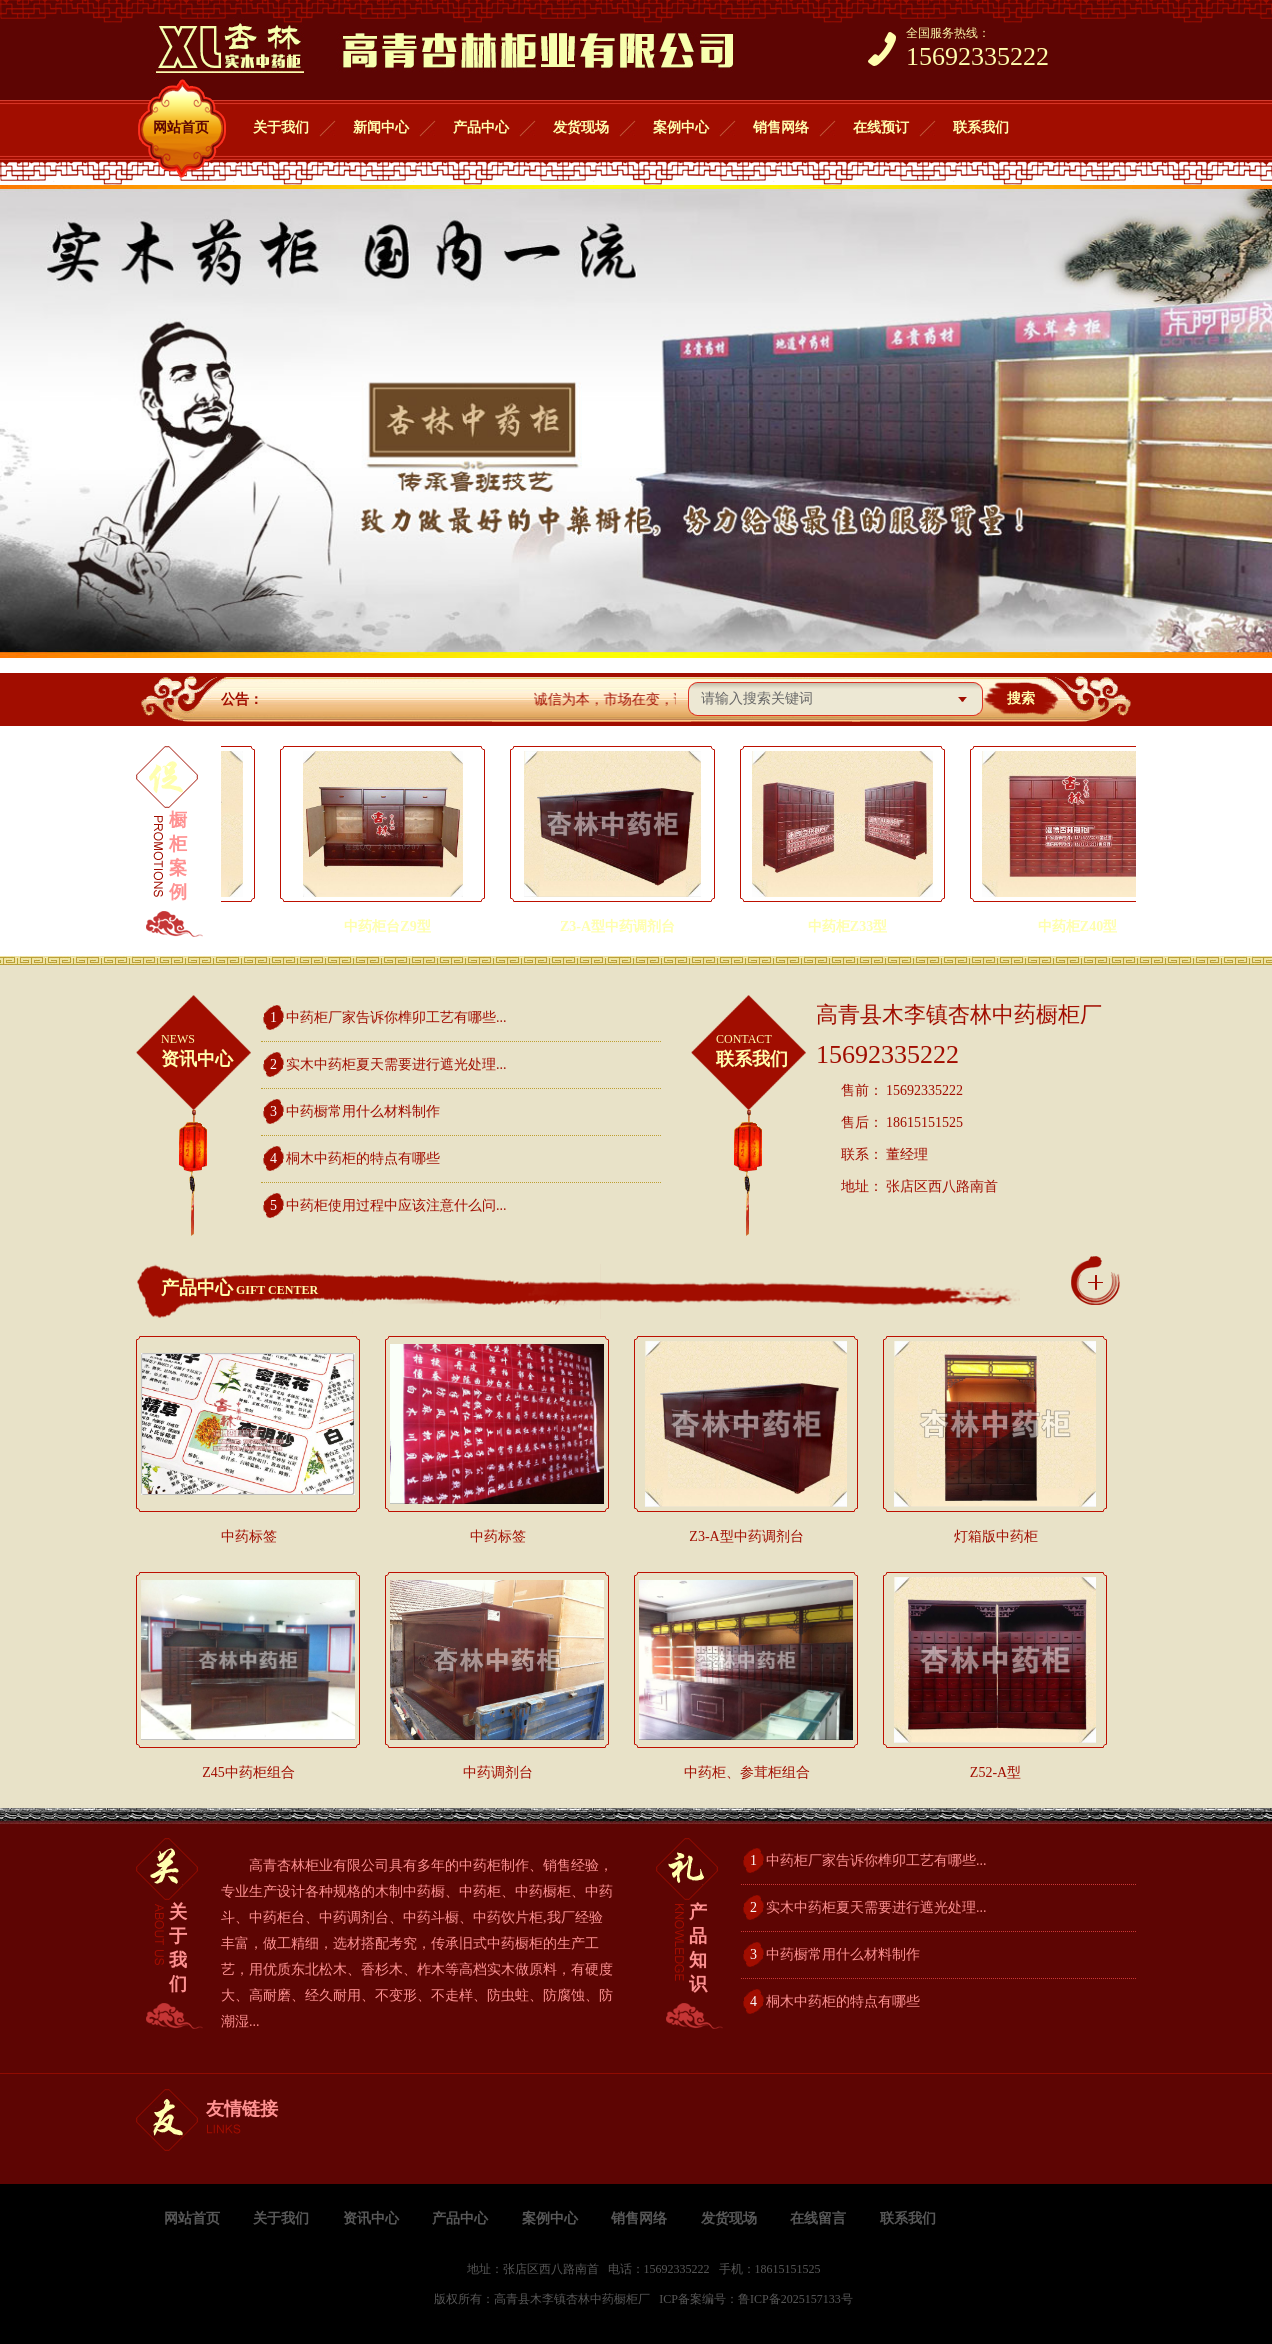 Image resolution: width=1272 pixels, height=2344 pixels. What do you see at coordinates (881, 127) in the screenshot?
I see `在线预订` at bounding box center [881, 127].